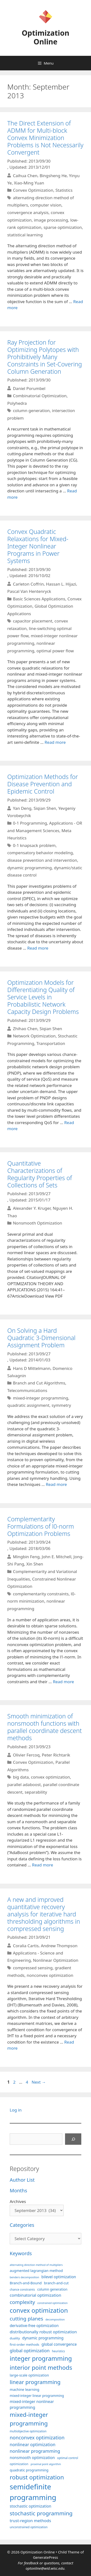 The width and height of the screenshot is (91, 2576). Describe the element at coordinates (50, 1777) in the screenshot. I see `convex optimization` at that location.